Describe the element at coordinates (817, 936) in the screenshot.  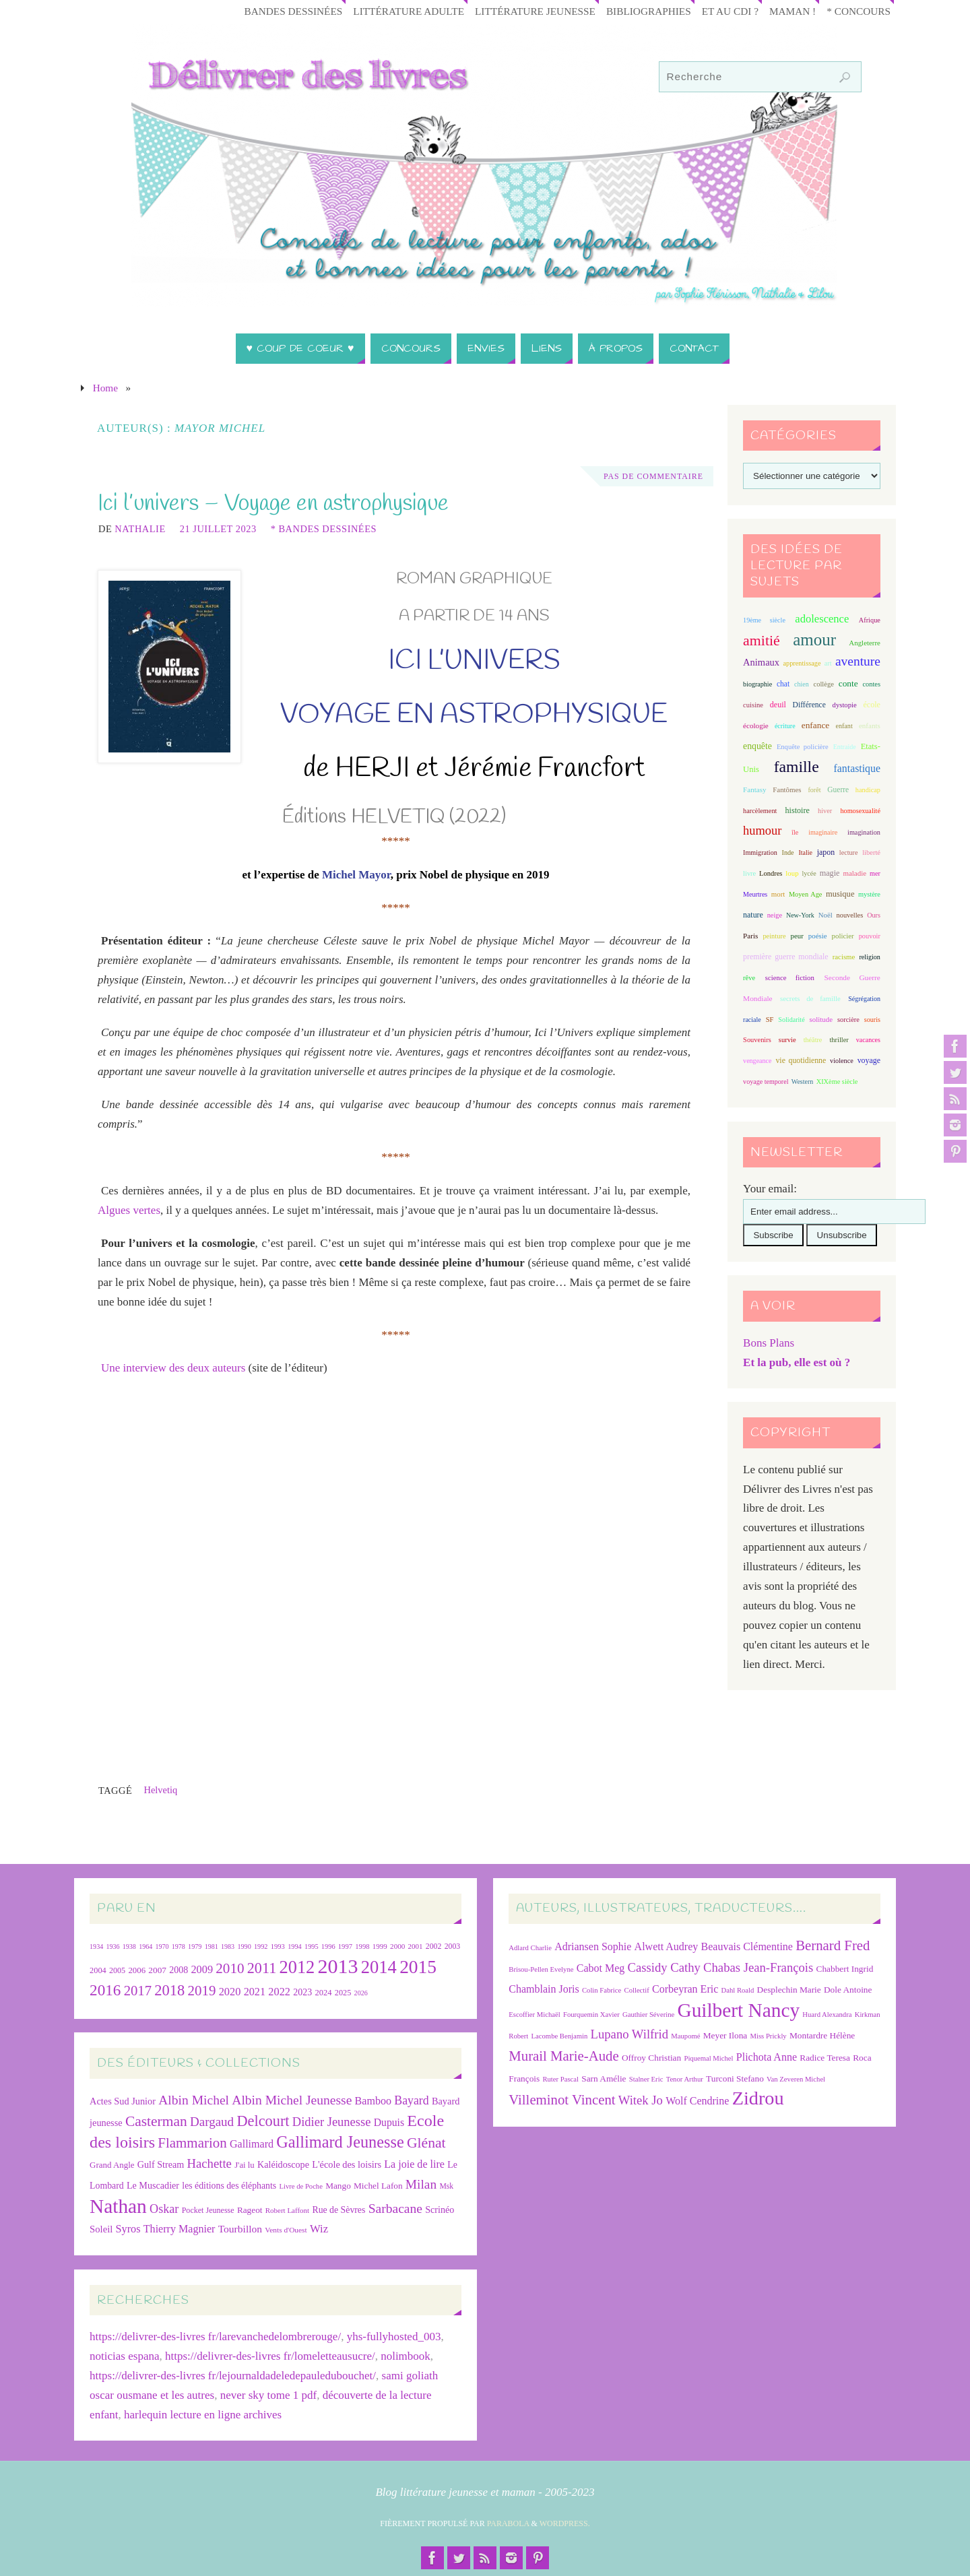
I see `poésie` at that location.